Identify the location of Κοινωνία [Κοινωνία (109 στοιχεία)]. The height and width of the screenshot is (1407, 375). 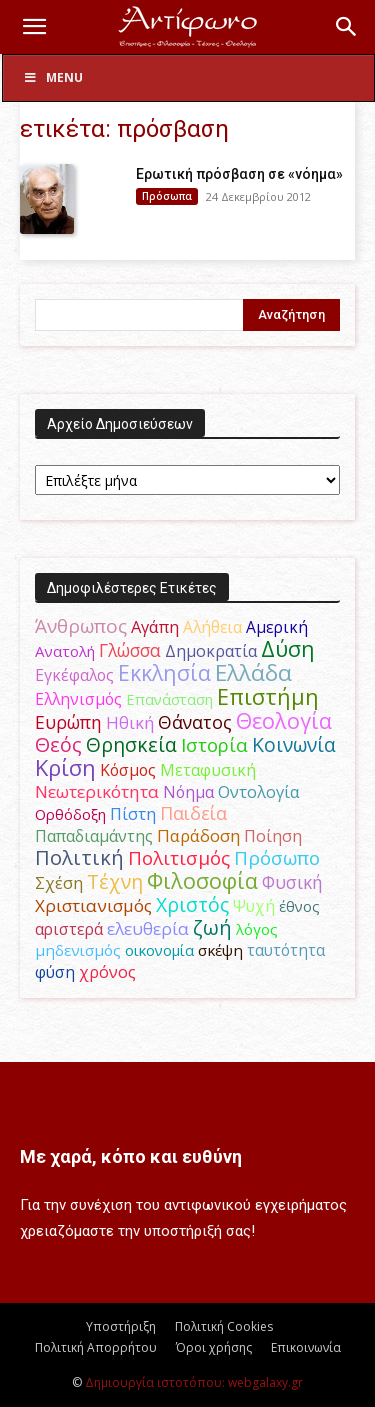
(294, 744).